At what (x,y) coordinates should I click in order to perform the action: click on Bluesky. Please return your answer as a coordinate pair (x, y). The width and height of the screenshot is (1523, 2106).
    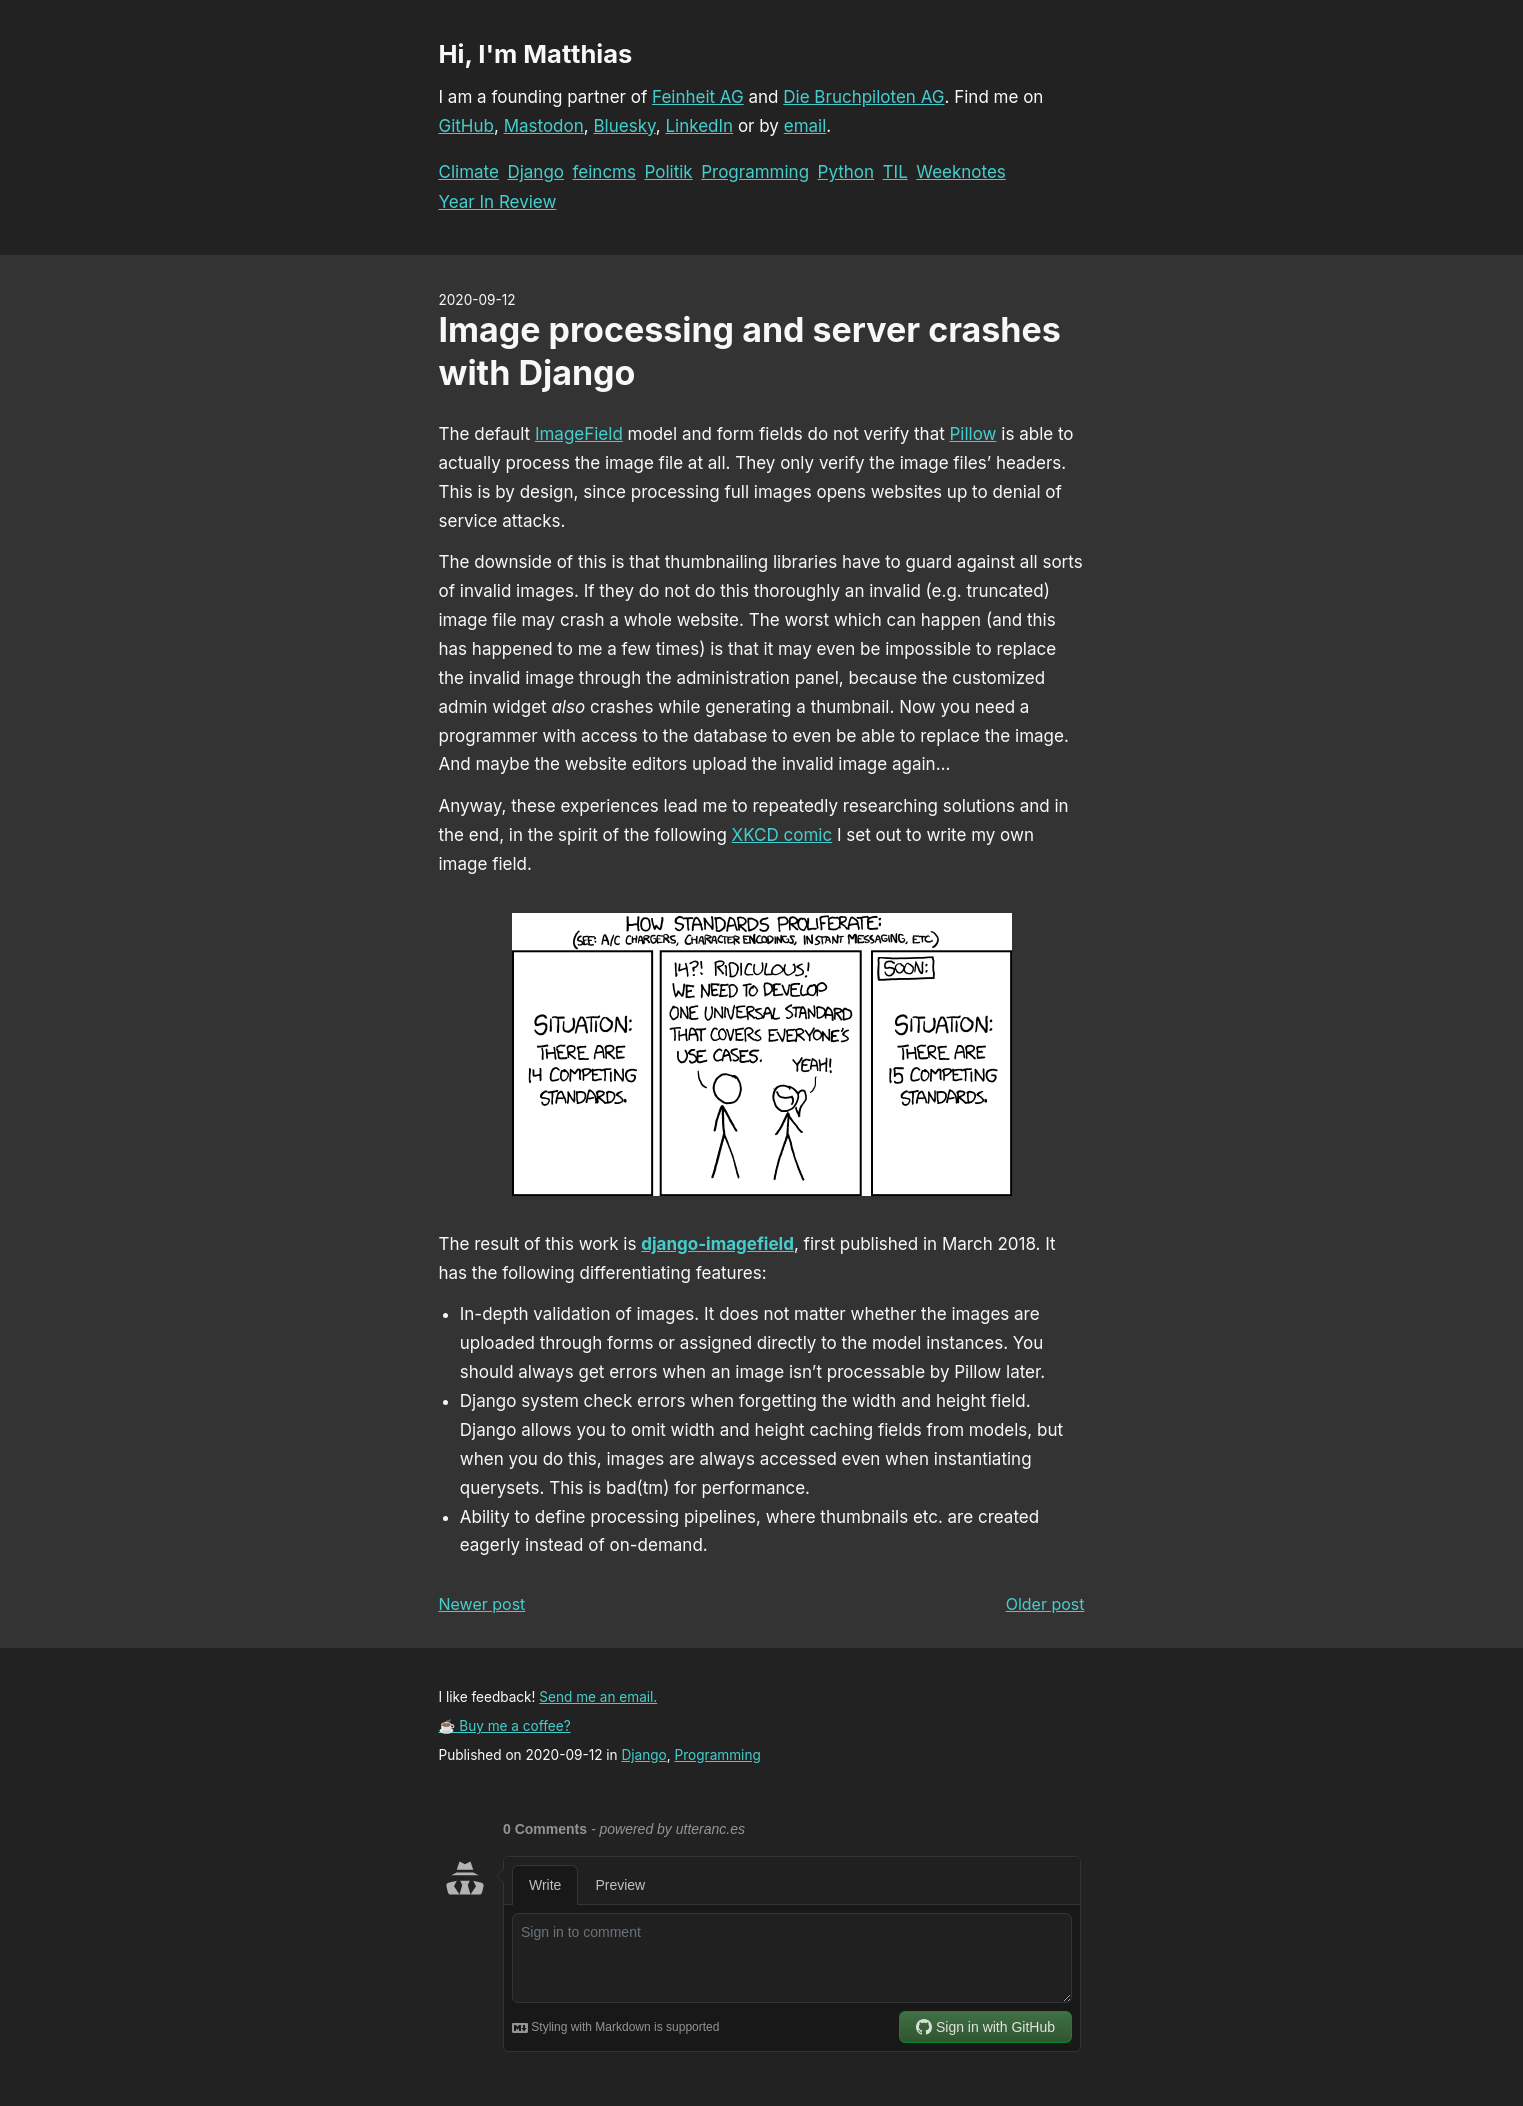
    Looking at the image, I should click on (624, 126).